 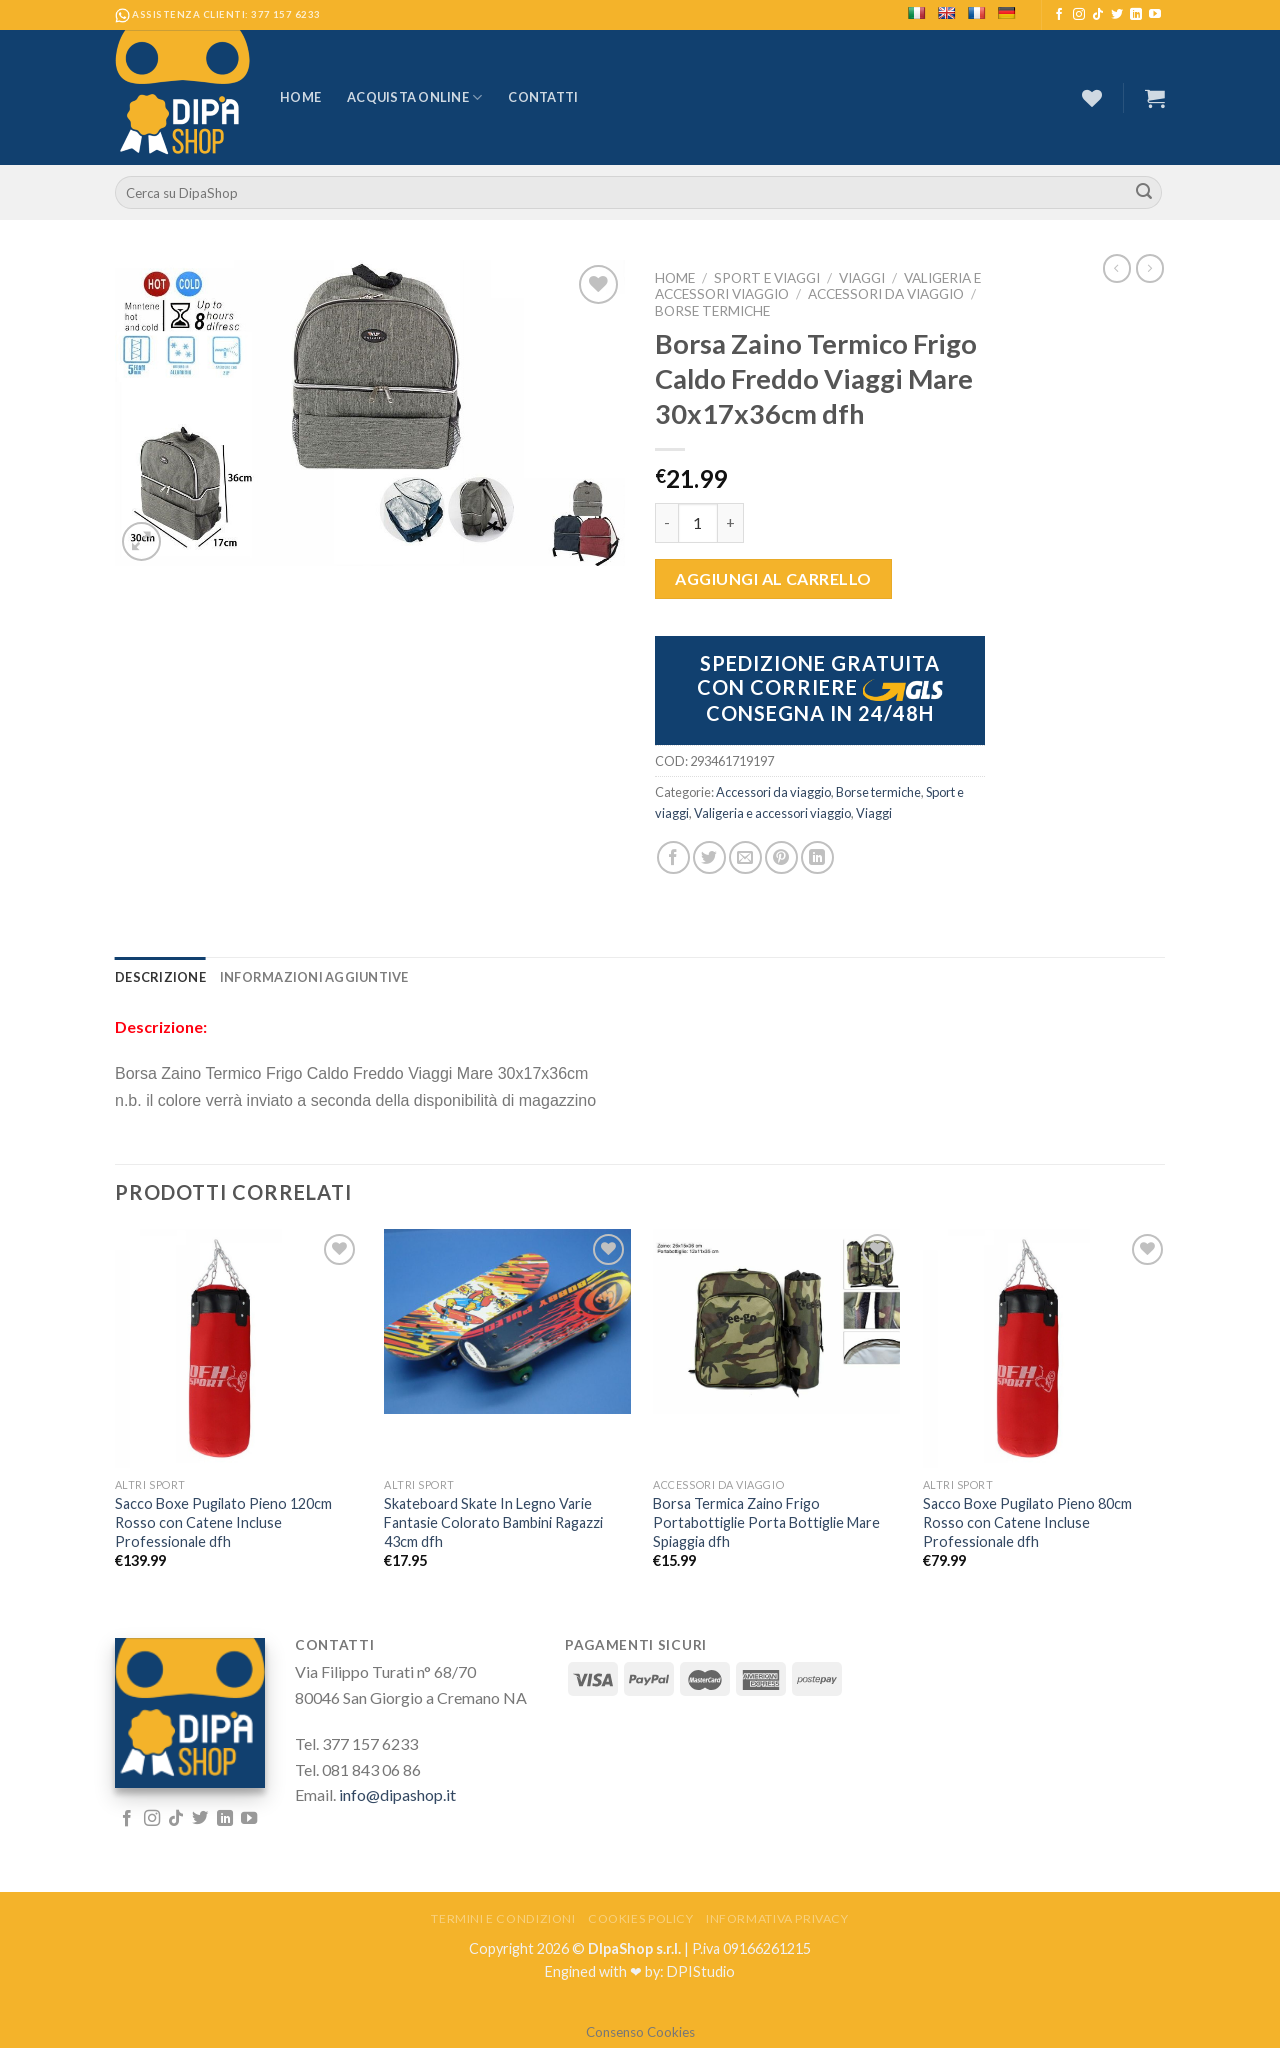 What do you see at coordinates (1155, 15) in the screenshot?
I see `[Seguici su YouTube]` at bounding box center [1155, 15].